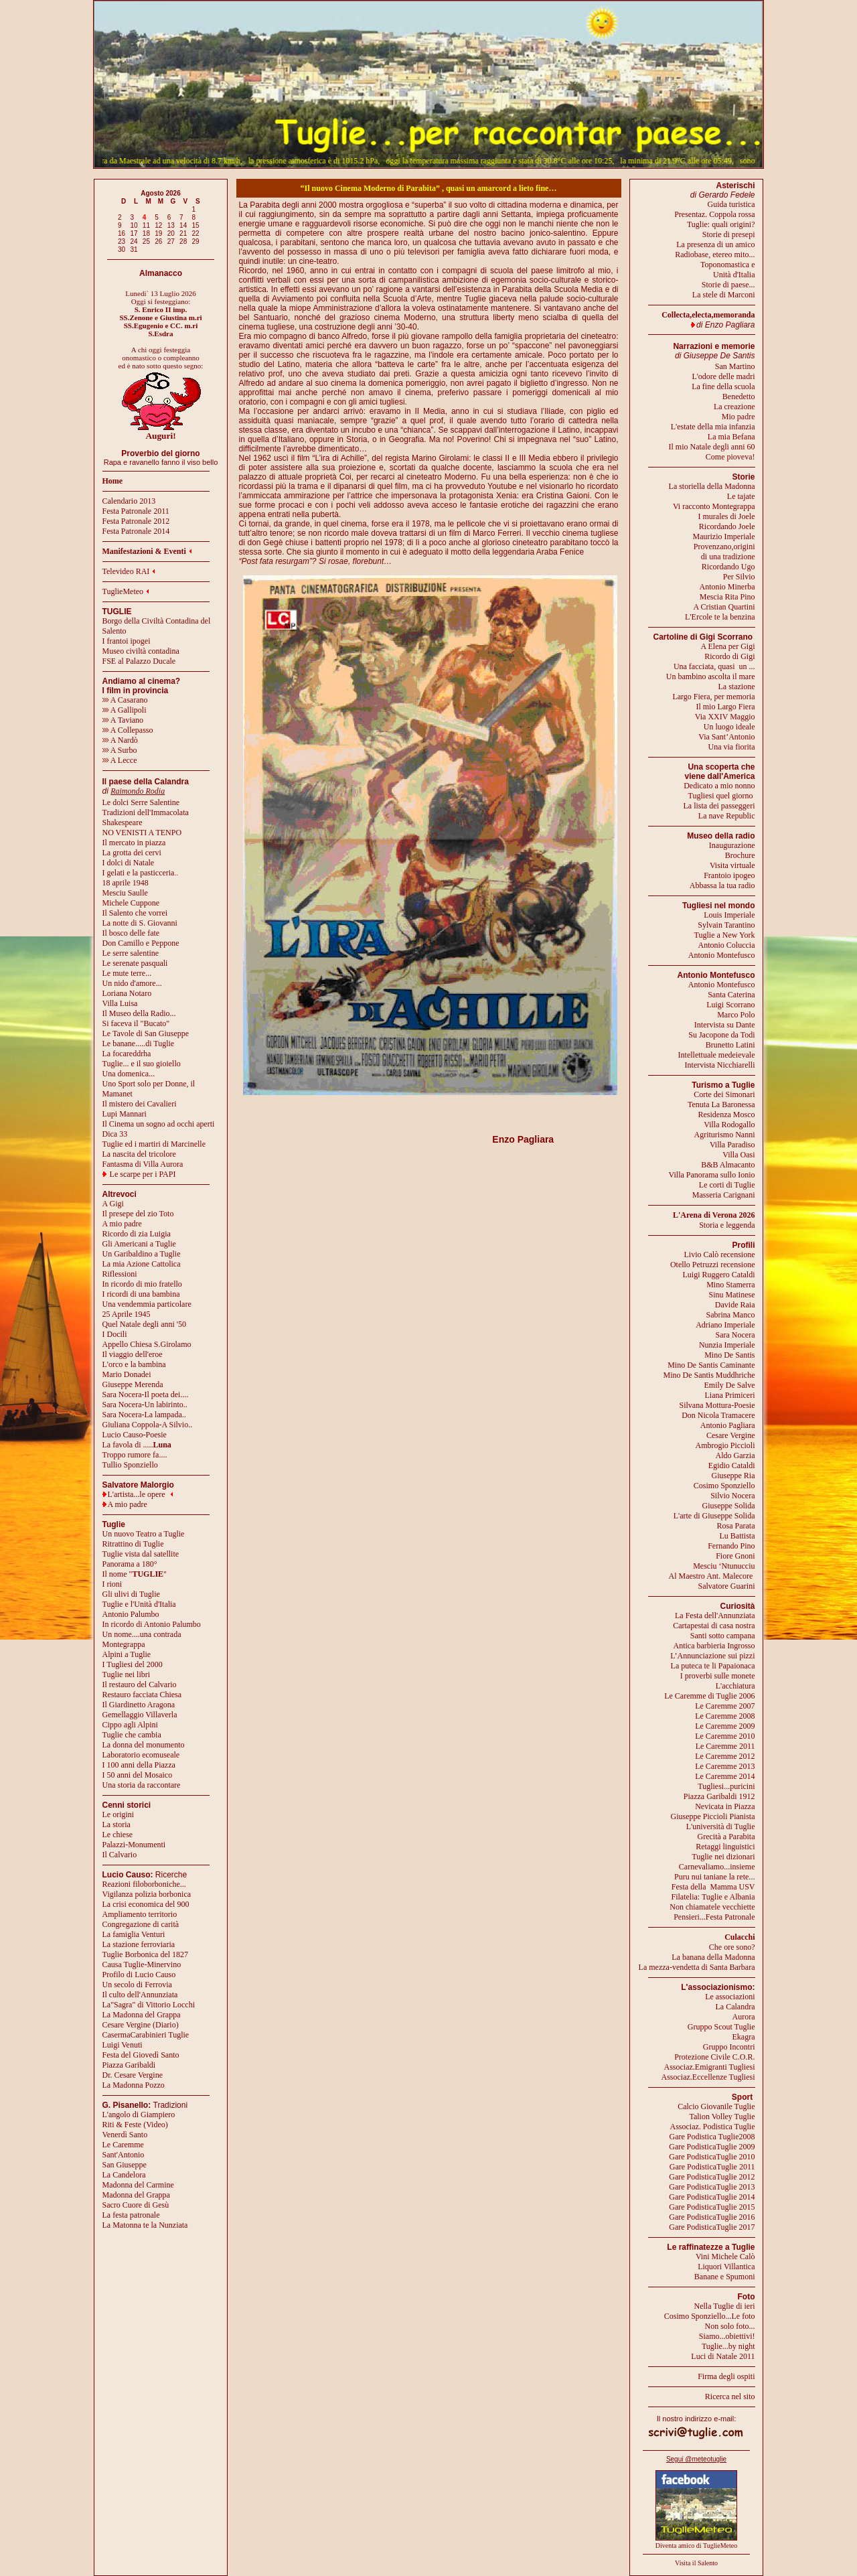 The width and height of the screenshot is (857, 2576). Describe the element at coordinates (729, 1124) in the screenshot. I see `Villa Rodogallo` at that location.